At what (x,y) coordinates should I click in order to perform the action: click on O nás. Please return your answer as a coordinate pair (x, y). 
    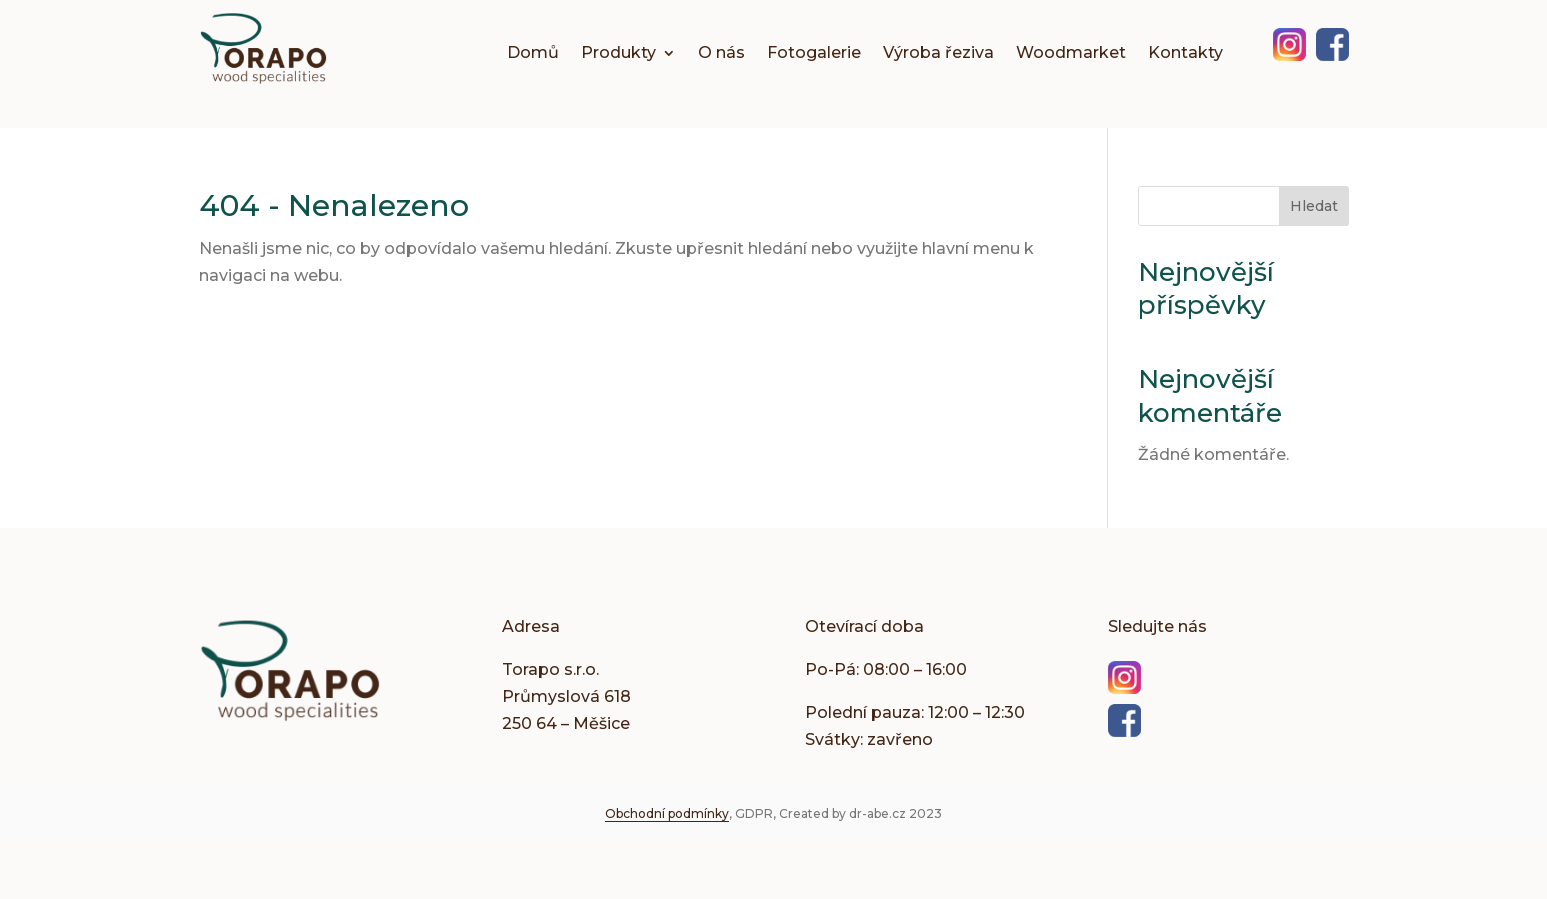
    Looking at the image, I should click on (721, 54).